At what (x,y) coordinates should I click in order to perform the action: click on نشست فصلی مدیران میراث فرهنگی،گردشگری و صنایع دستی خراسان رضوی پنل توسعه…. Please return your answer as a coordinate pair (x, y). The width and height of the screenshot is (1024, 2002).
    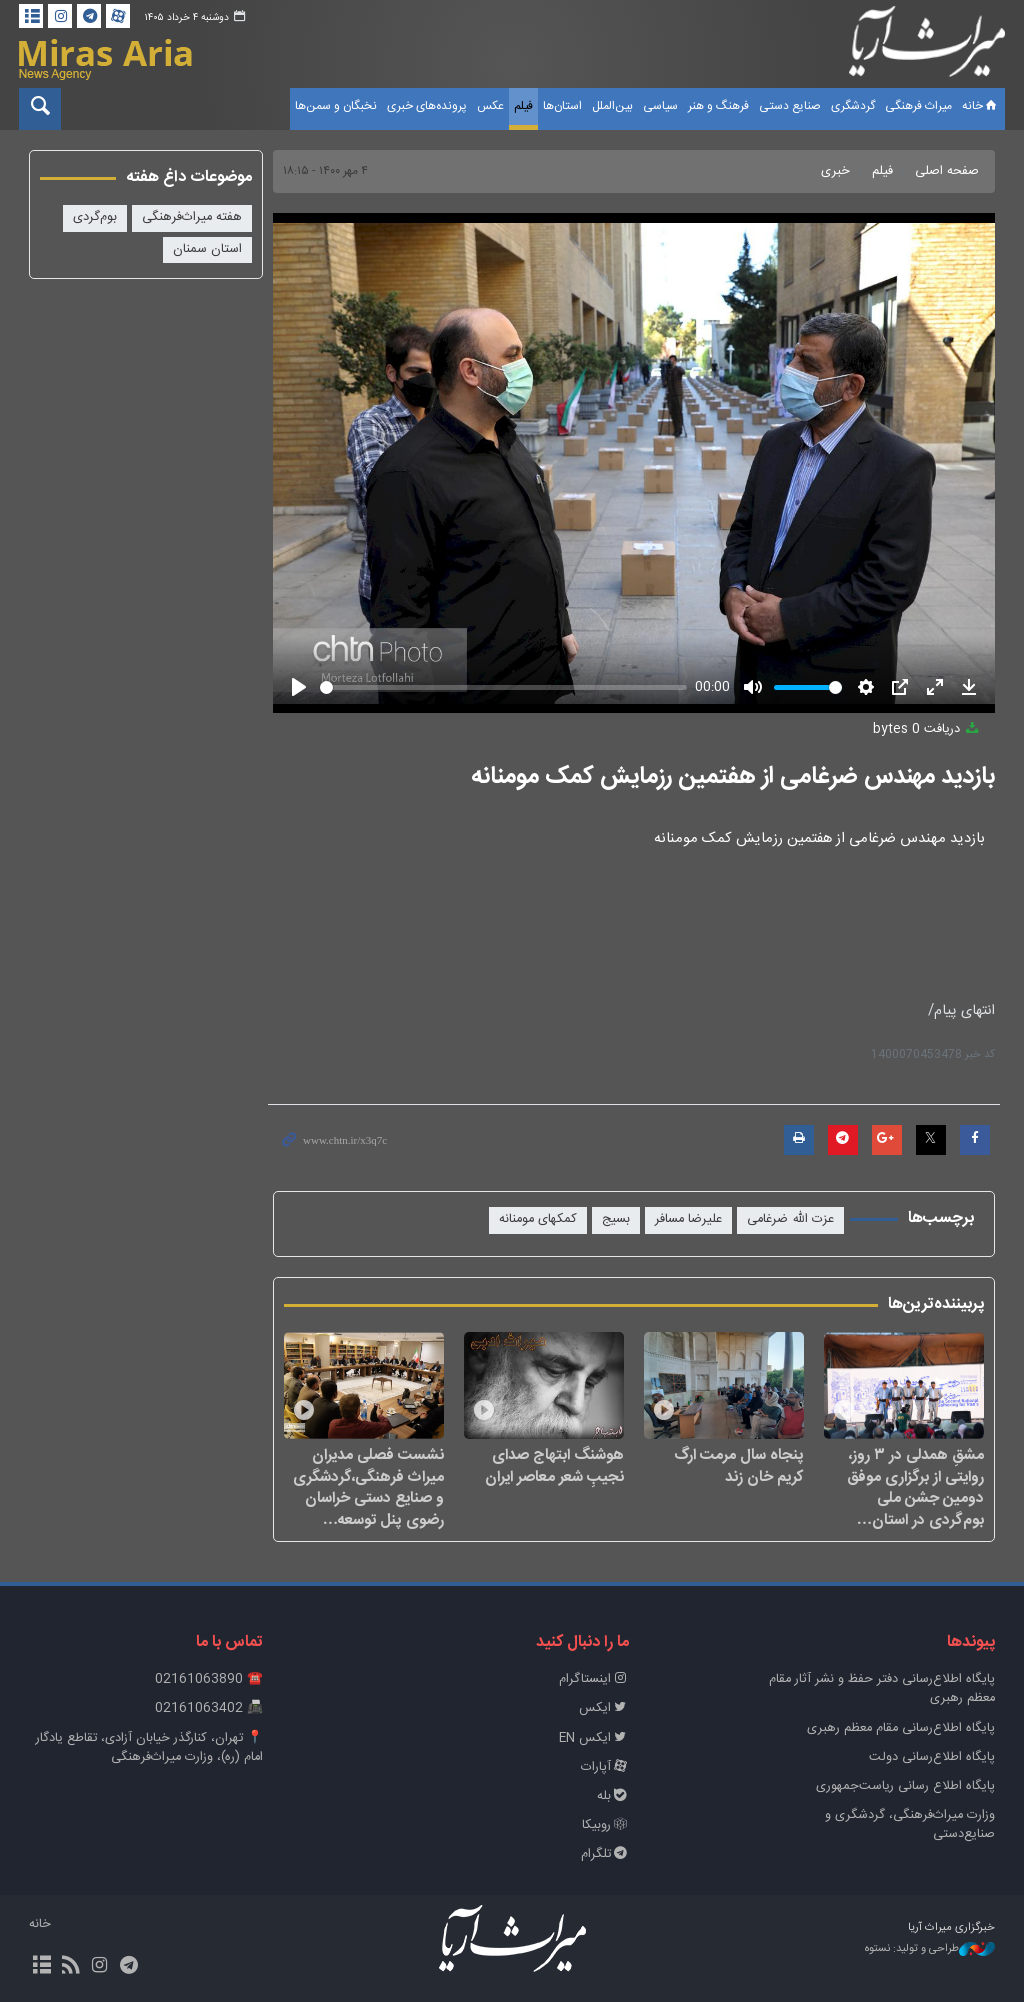
    Looking at the image, I should click on (368, 1487).